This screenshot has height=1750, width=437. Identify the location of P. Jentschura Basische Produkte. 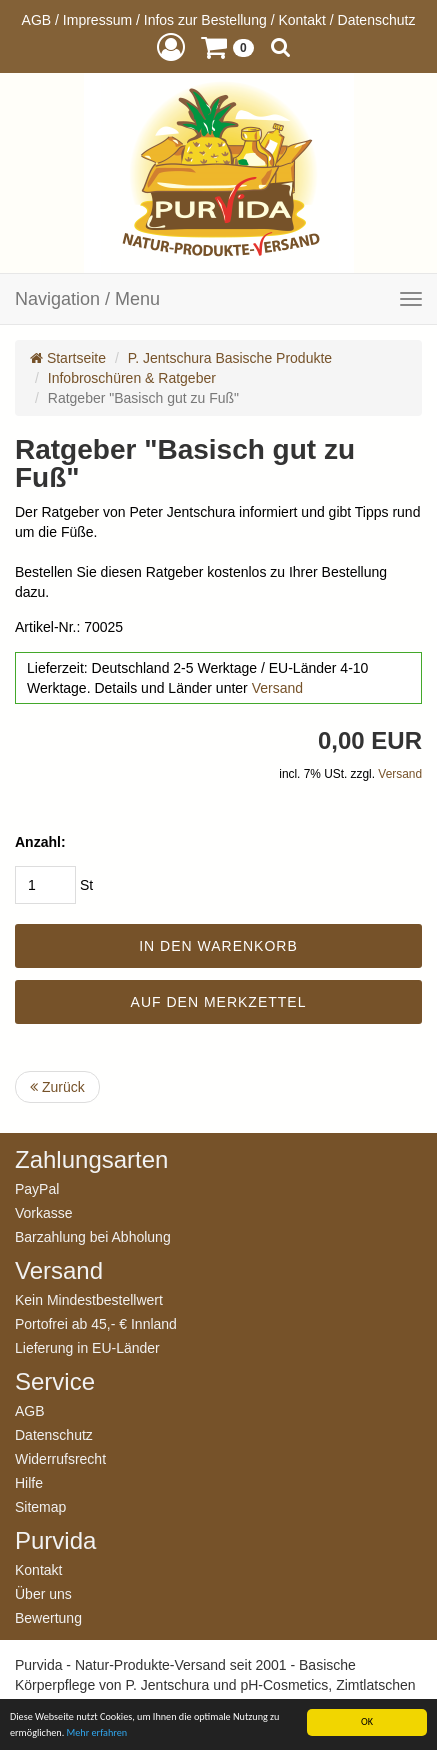
(230, 358).